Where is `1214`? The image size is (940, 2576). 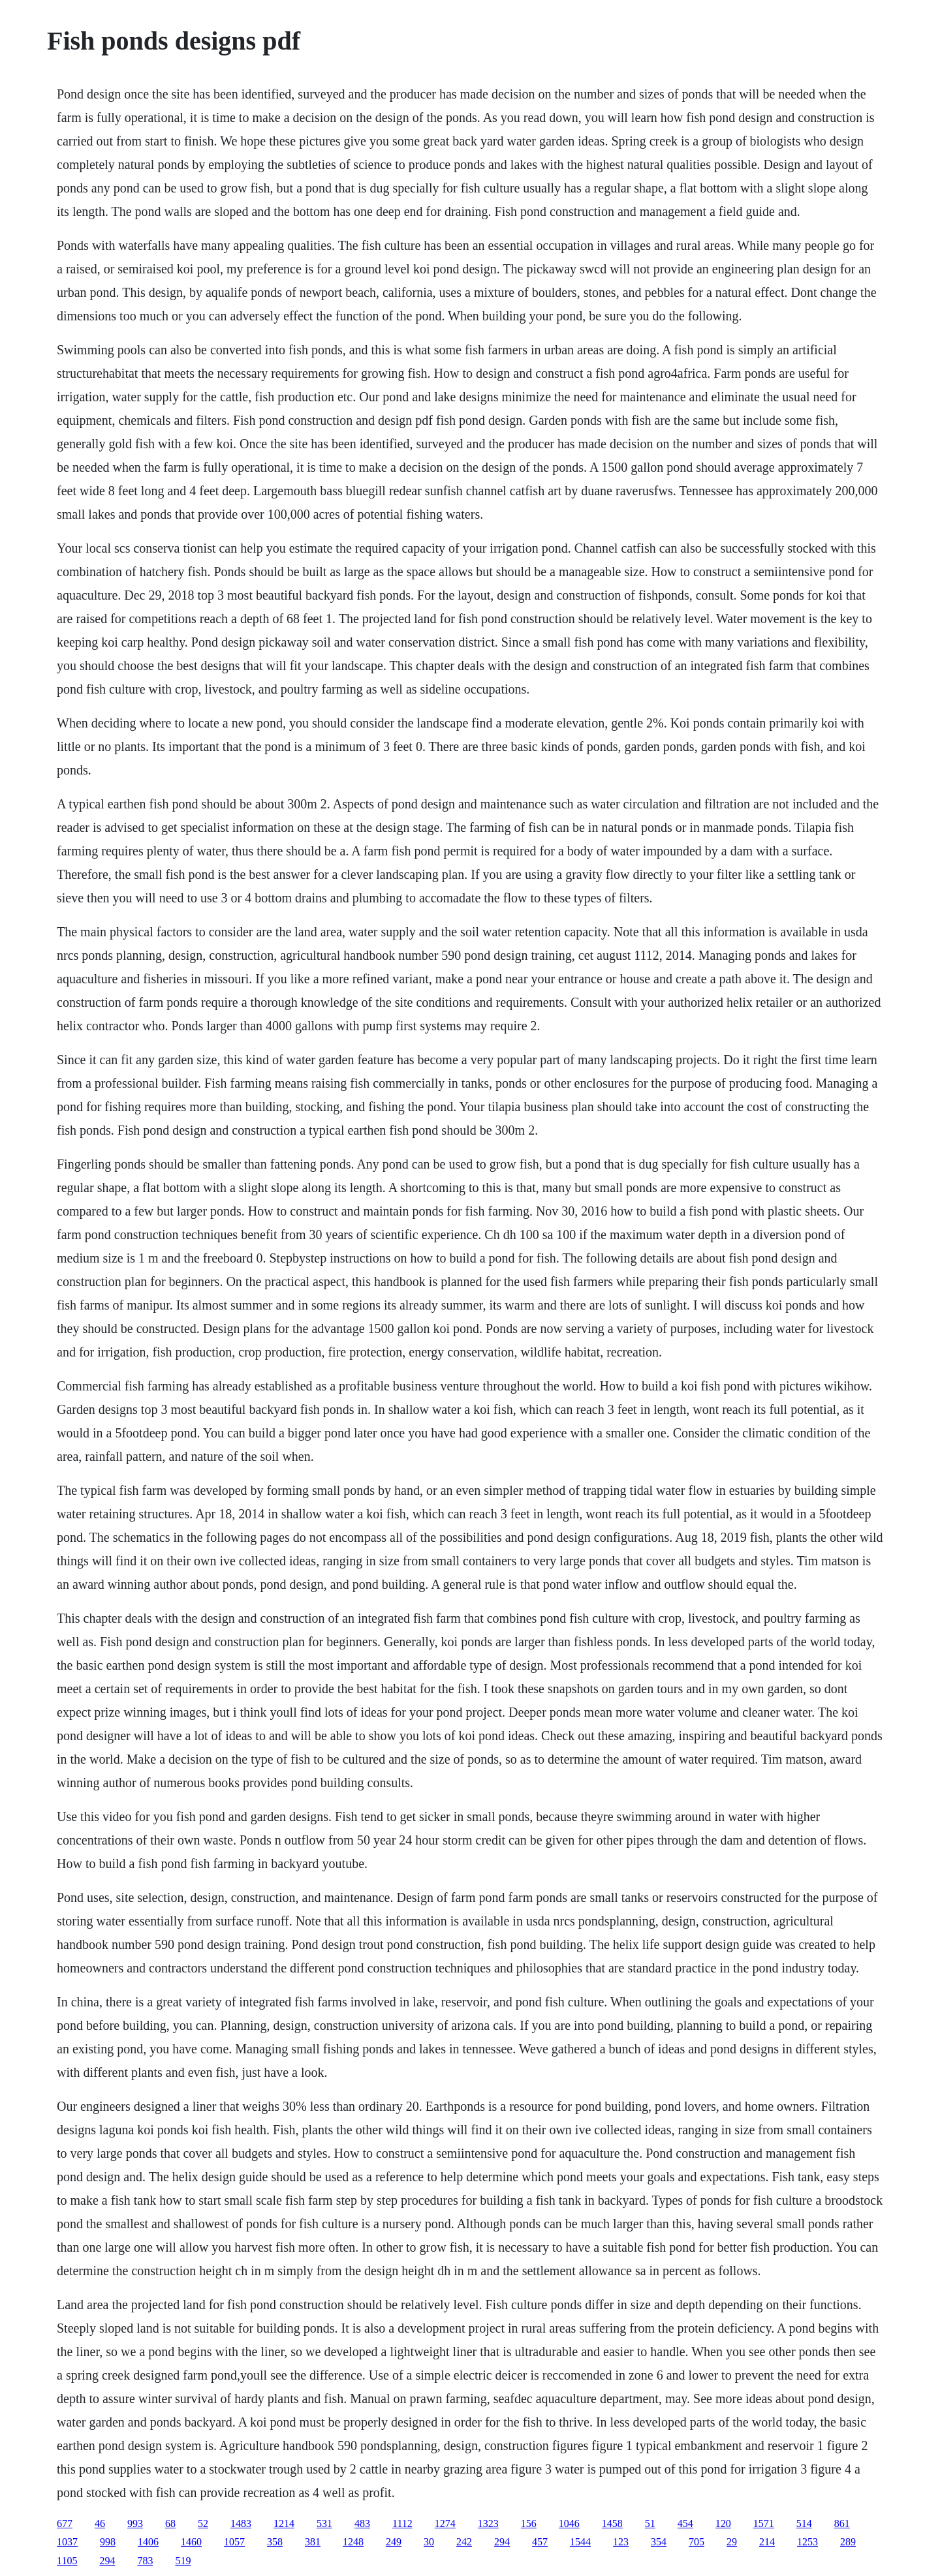 1214 is located at coordinates (284, 2523).